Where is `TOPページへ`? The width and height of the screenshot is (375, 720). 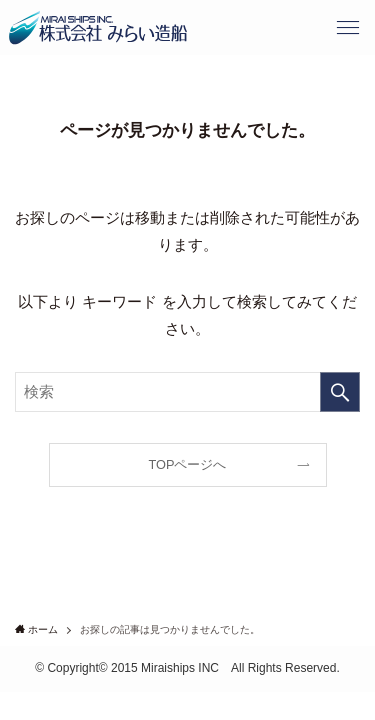 TOPページへ is located at coordinates (188, 464).